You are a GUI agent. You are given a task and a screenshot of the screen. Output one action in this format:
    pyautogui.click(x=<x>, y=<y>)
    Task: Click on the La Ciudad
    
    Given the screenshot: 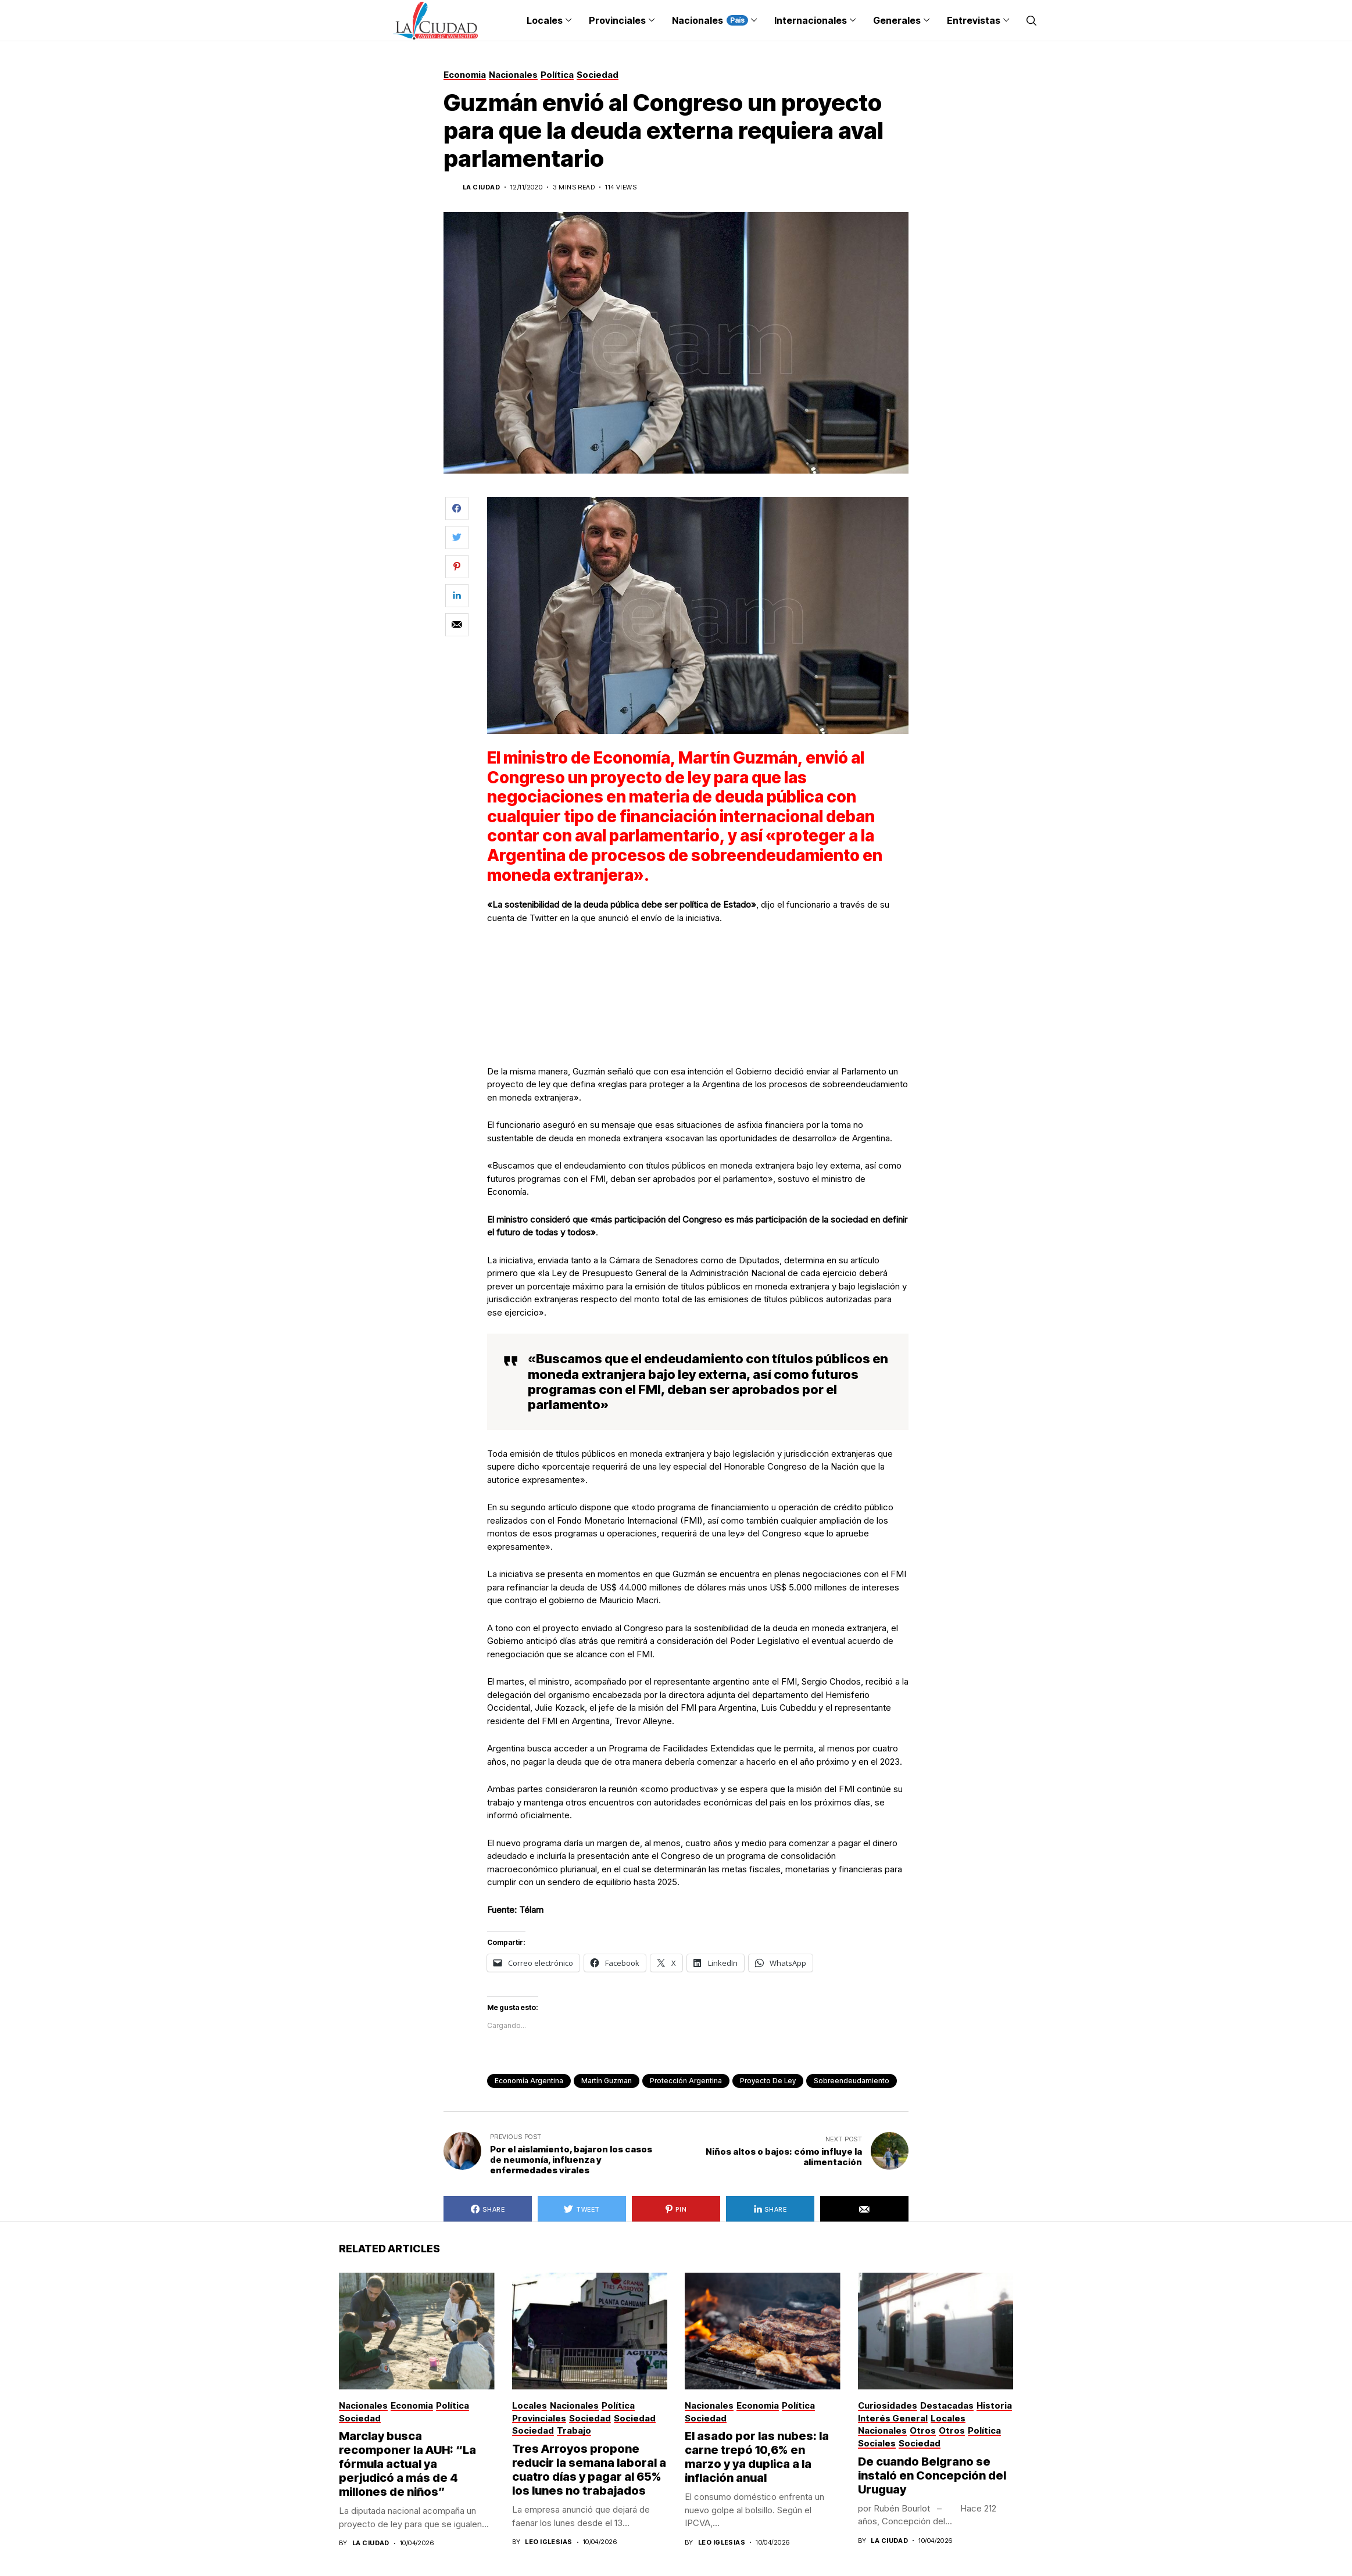 What is the action you would take?
    pyautogui.click(x=481, y=187)
    